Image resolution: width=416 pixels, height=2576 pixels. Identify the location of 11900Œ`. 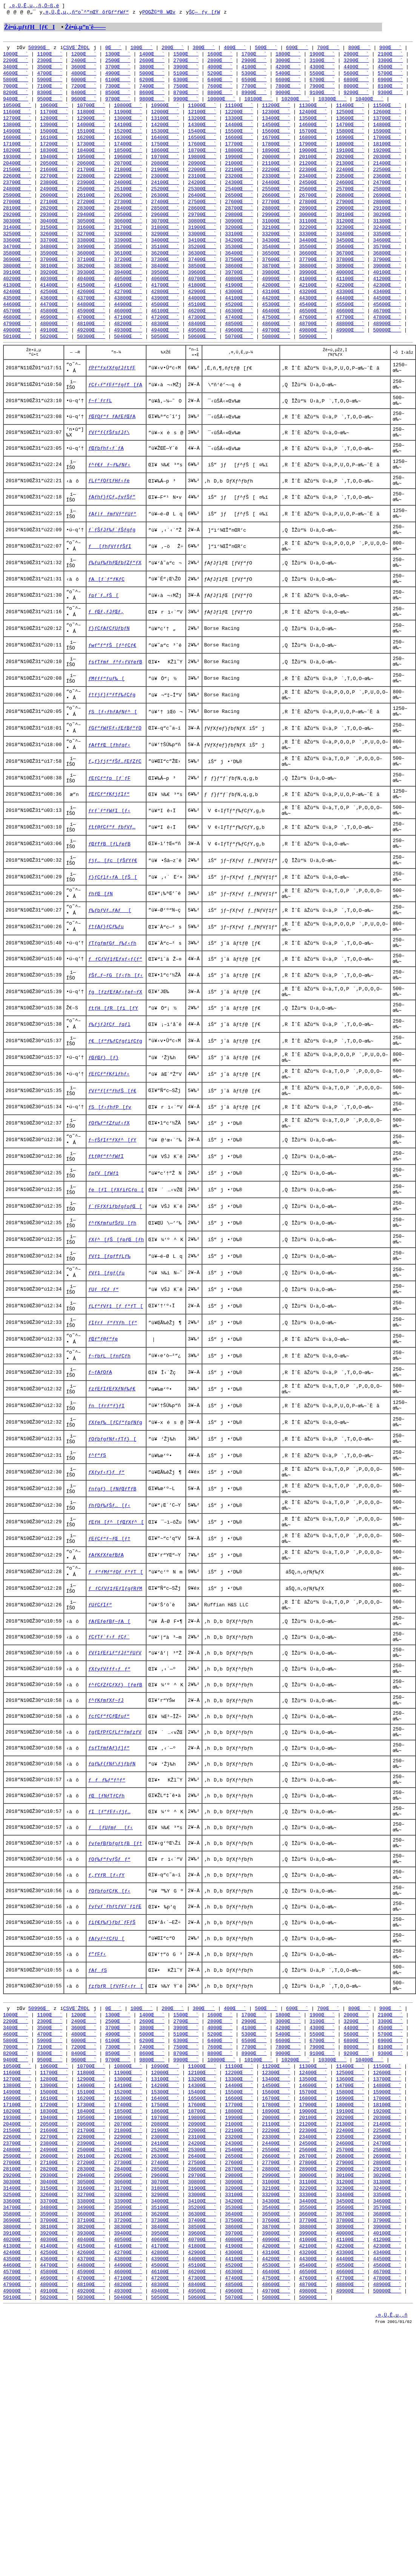
(128, 117).